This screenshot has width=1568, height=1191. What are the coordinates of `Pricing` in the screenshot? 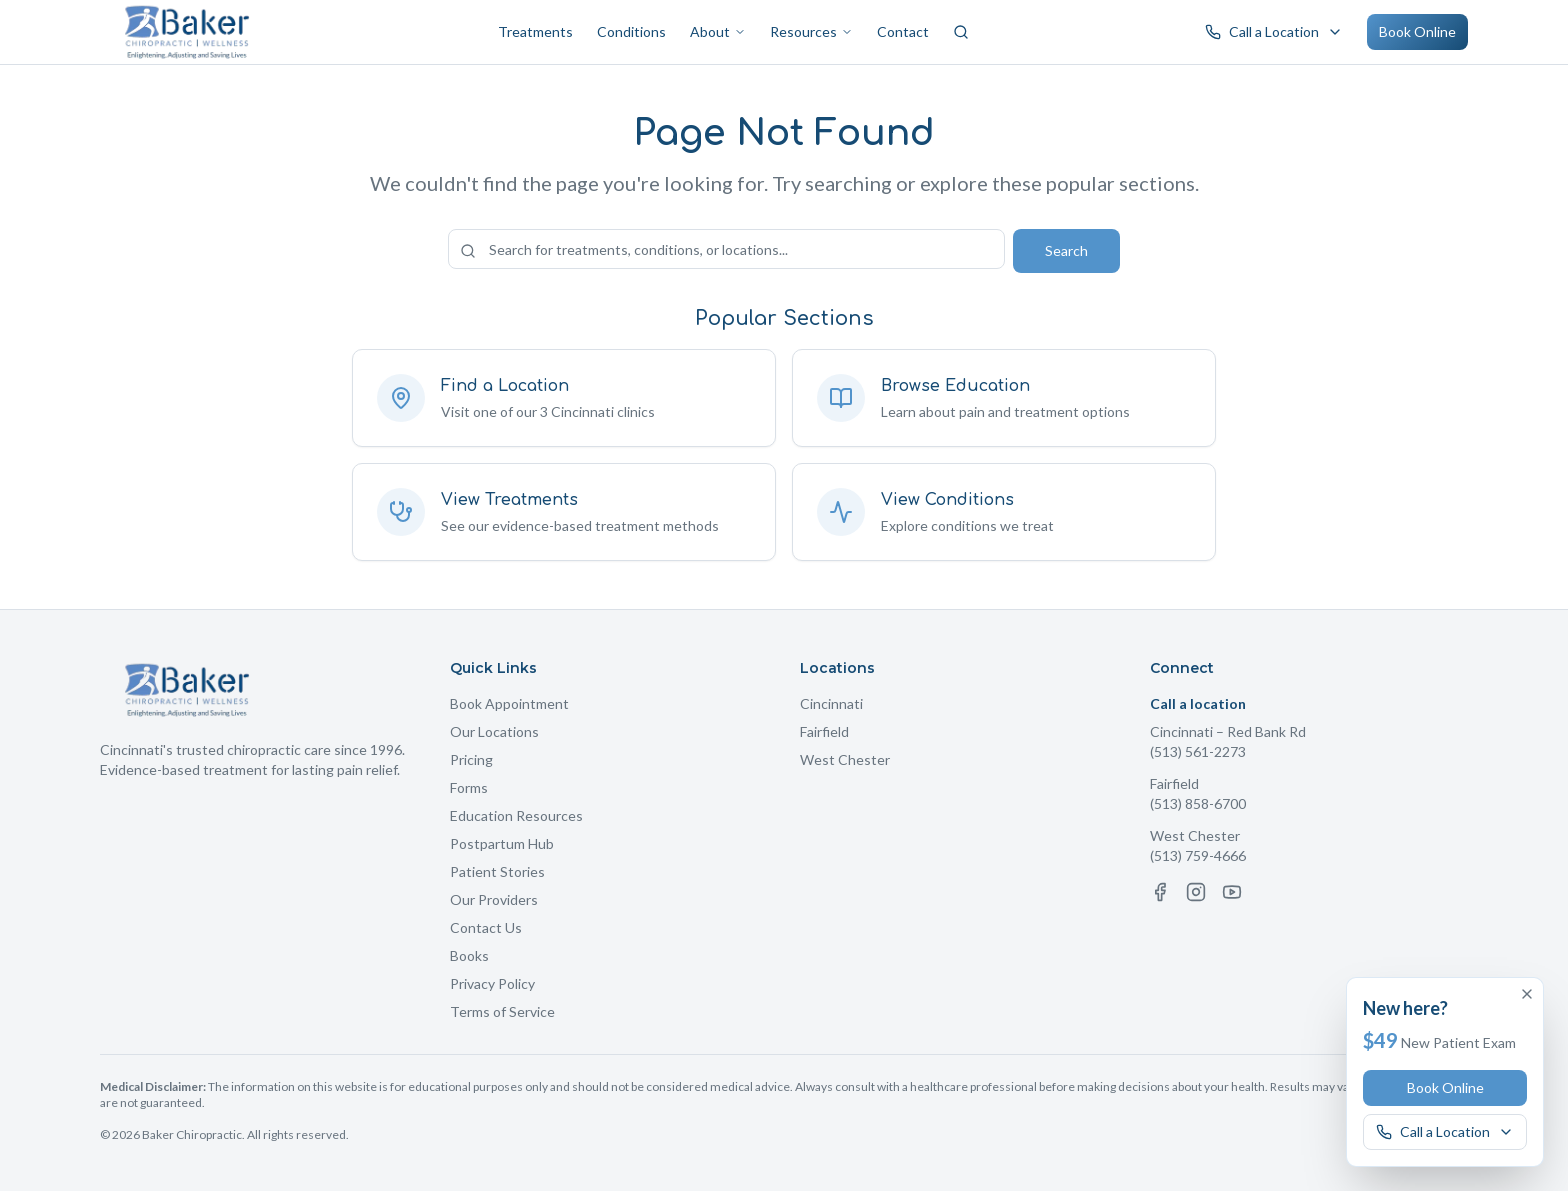 It's located at (471, 759).